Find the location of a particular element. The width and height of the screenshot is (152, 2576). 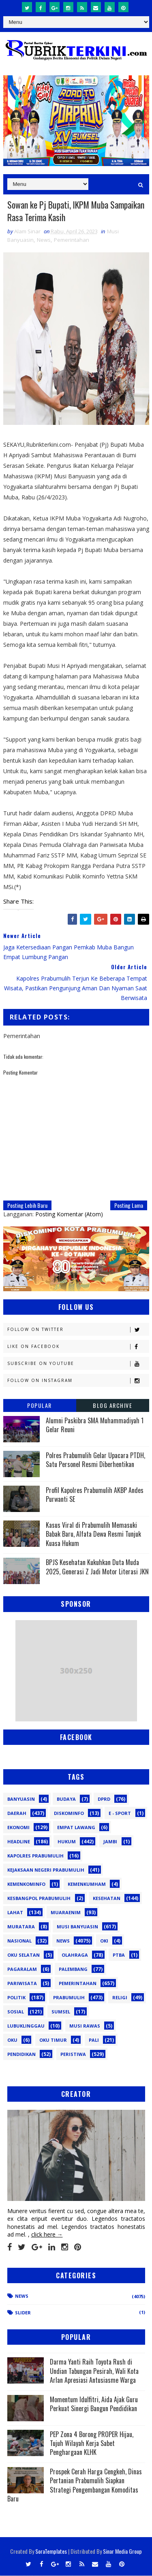

OKU Selatan is located at coordinates (23, 1955).